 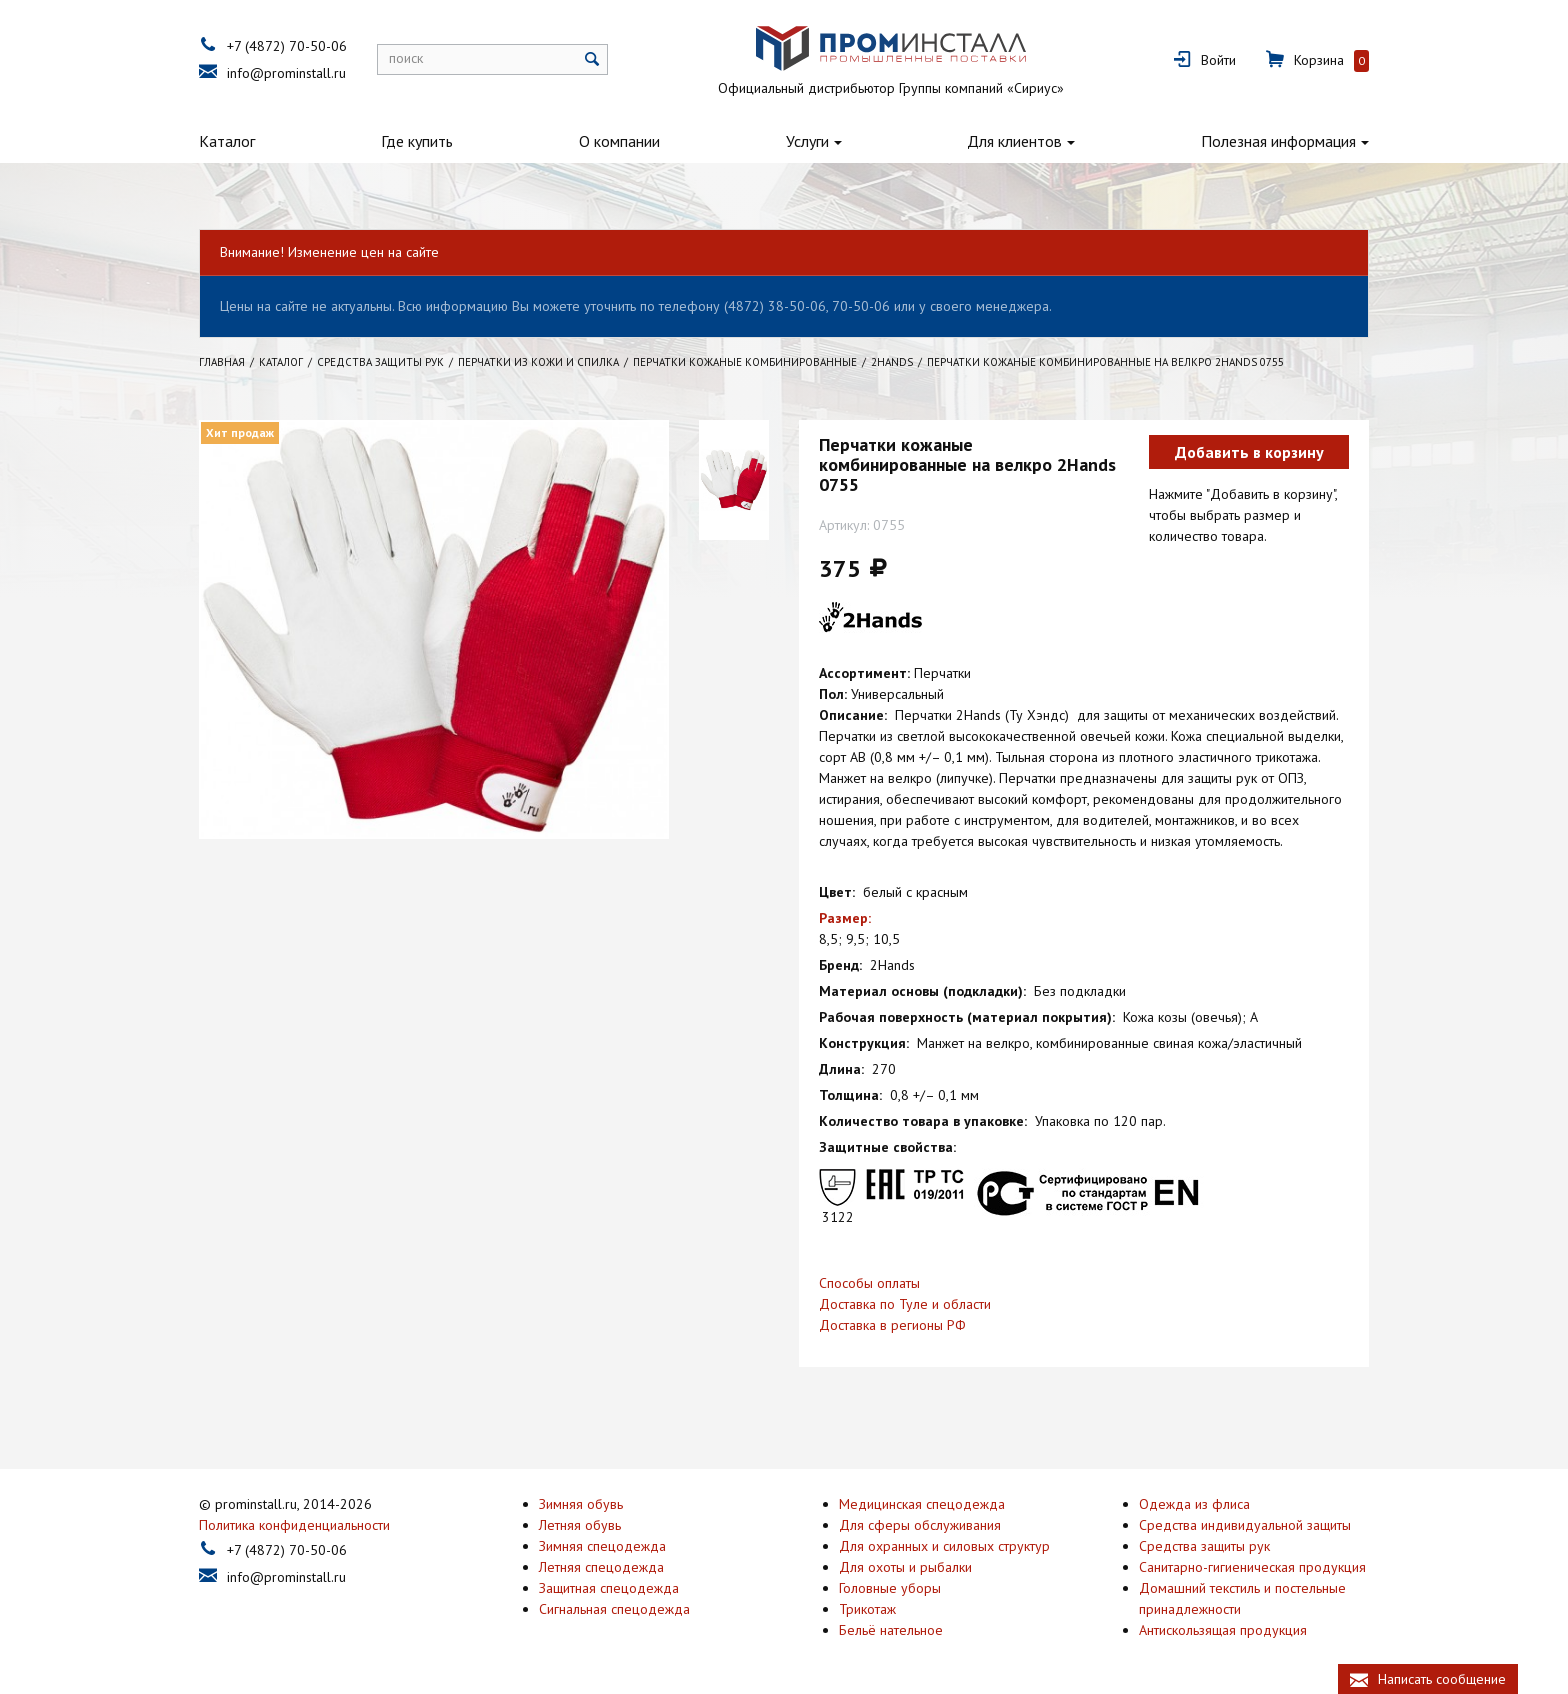 I want to click on Размер:, so click(x=845, y=918).